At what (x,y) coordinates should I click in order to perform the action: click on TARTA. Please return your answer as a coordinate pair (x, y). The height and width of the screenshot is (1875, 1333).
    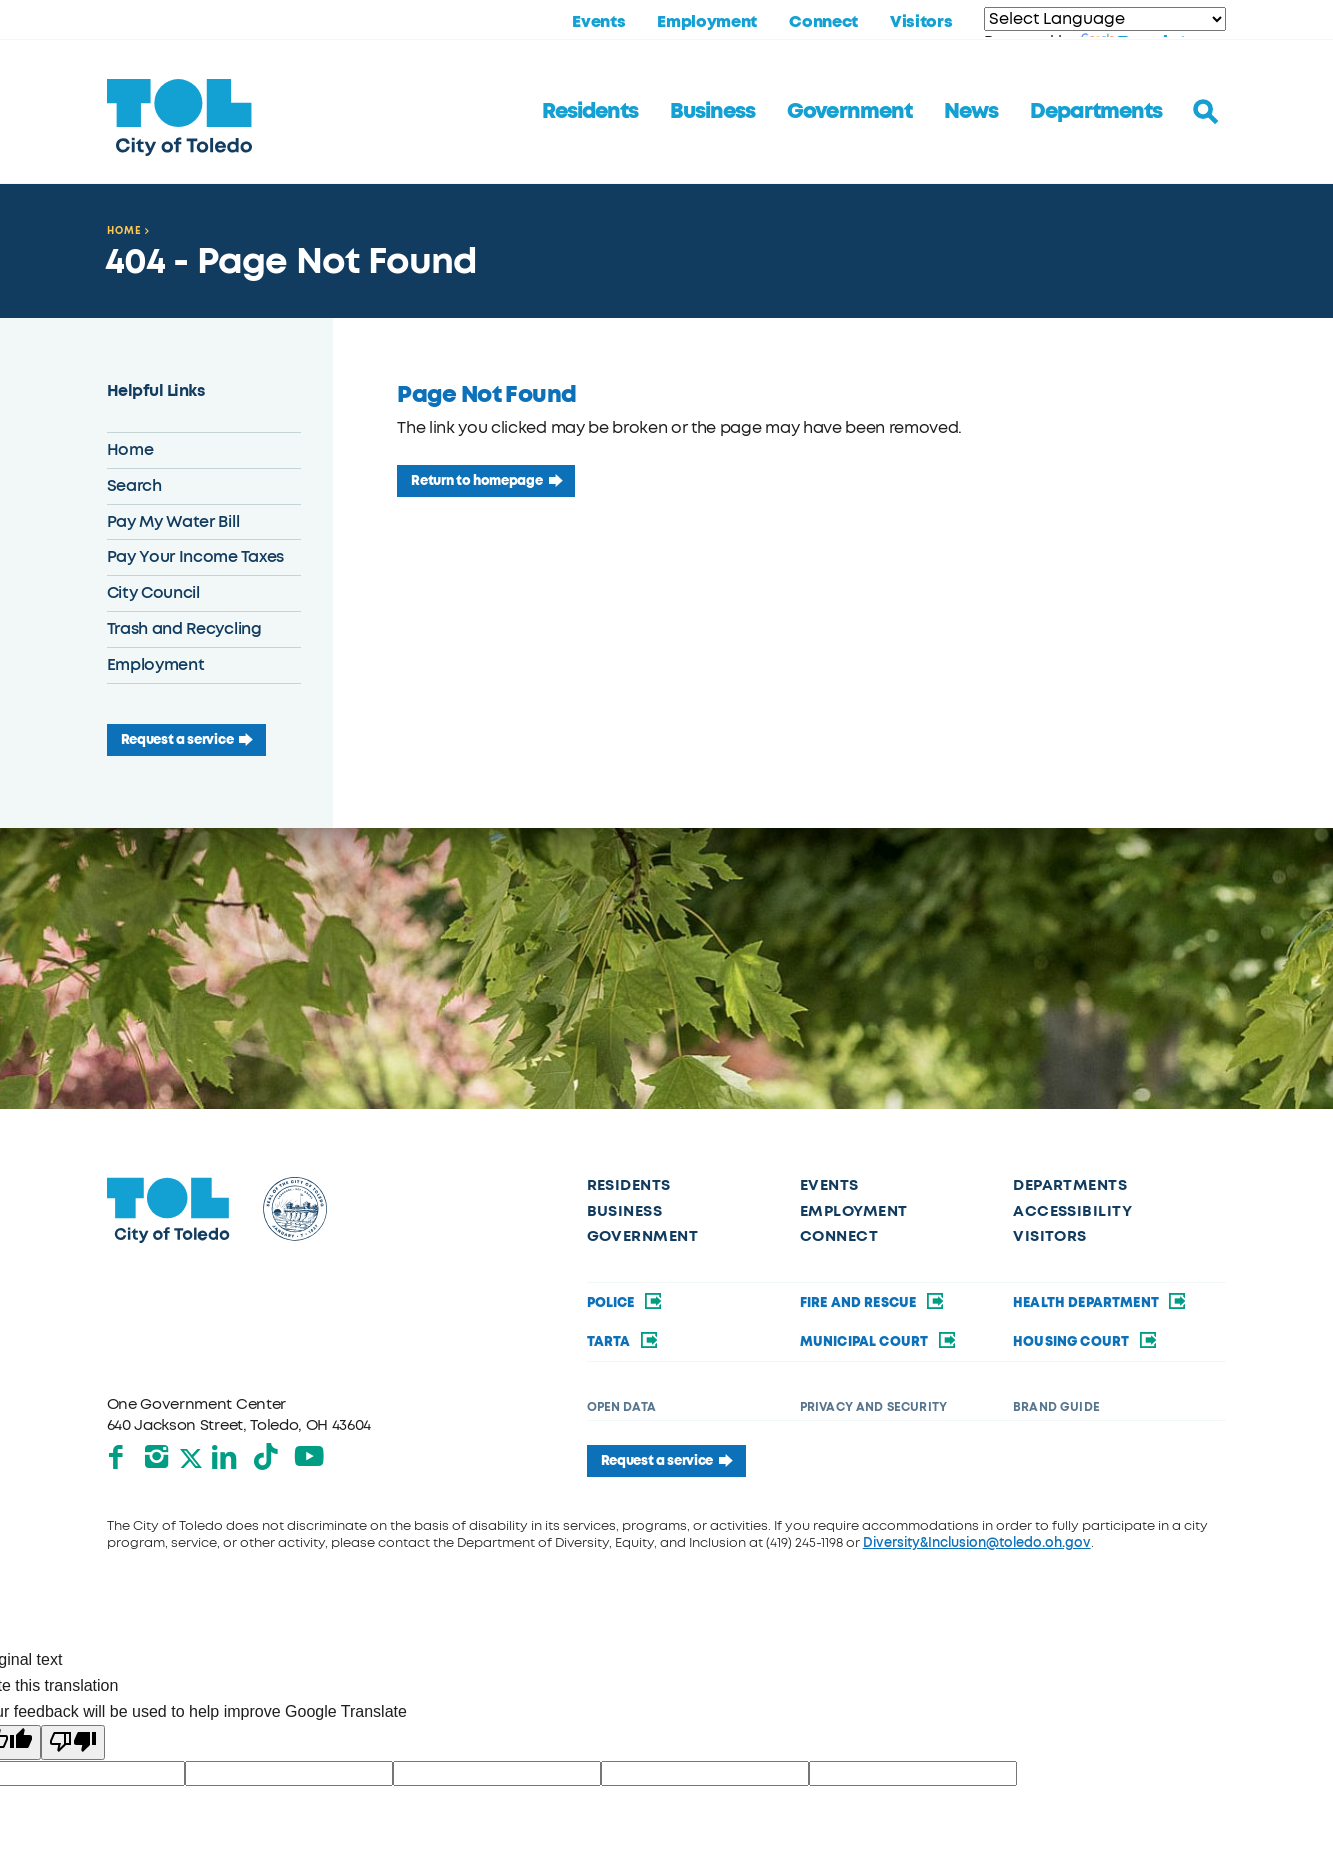
    Looking at the image, I should click on (623, 1341).